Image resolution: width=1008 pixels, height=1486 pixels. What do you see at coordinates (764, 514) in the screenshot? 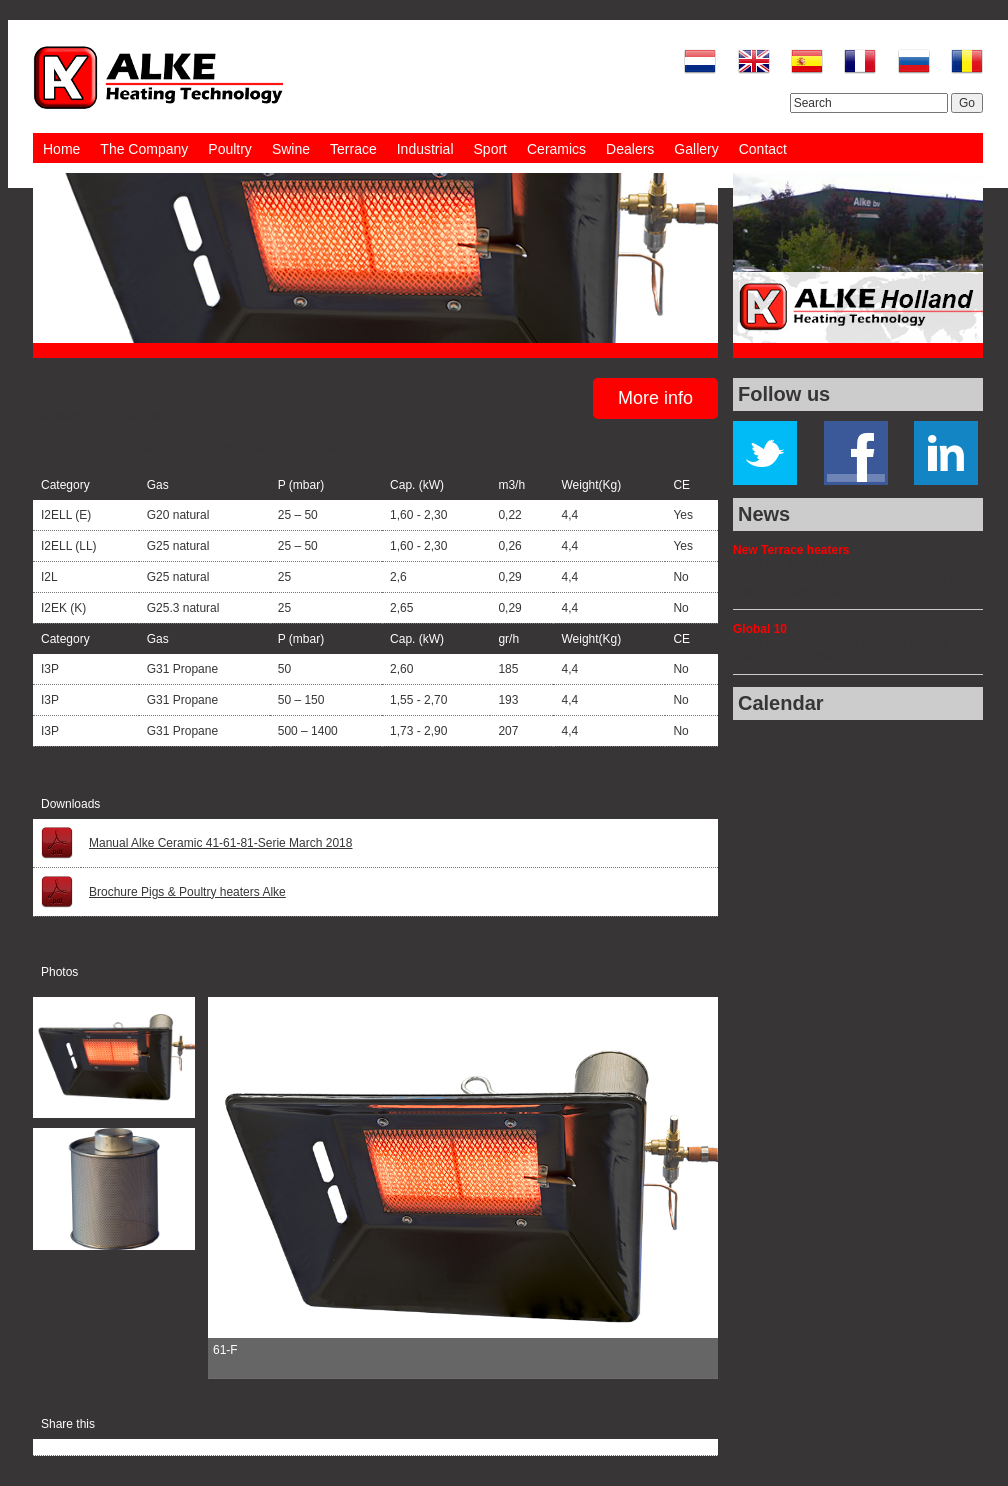
I see `News` at bounding box center [764, 514].